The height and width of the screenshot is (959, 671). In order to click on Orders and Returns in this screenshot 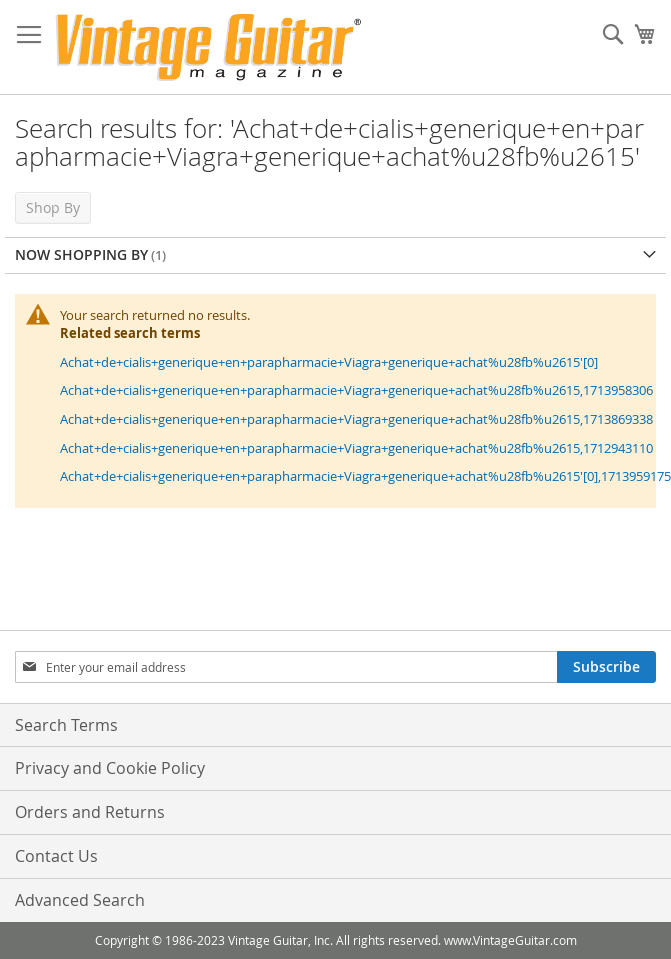, I will do `click(90, 812)`.